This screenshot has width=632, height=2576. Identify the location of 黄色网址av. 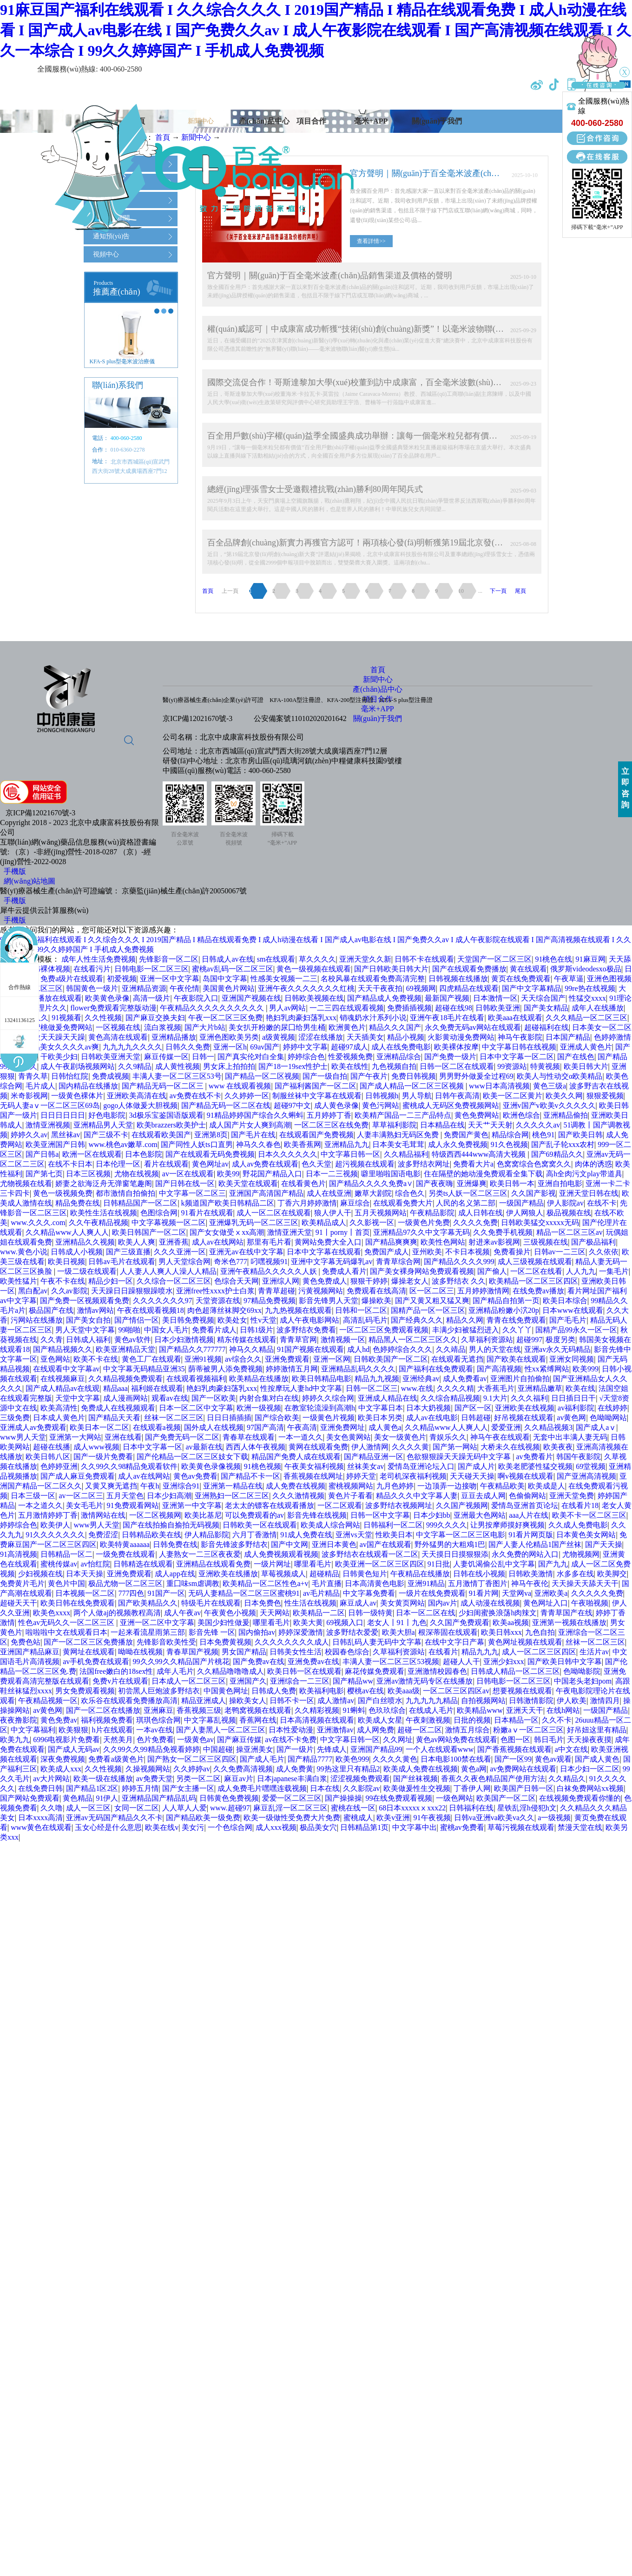
(210, 1164).